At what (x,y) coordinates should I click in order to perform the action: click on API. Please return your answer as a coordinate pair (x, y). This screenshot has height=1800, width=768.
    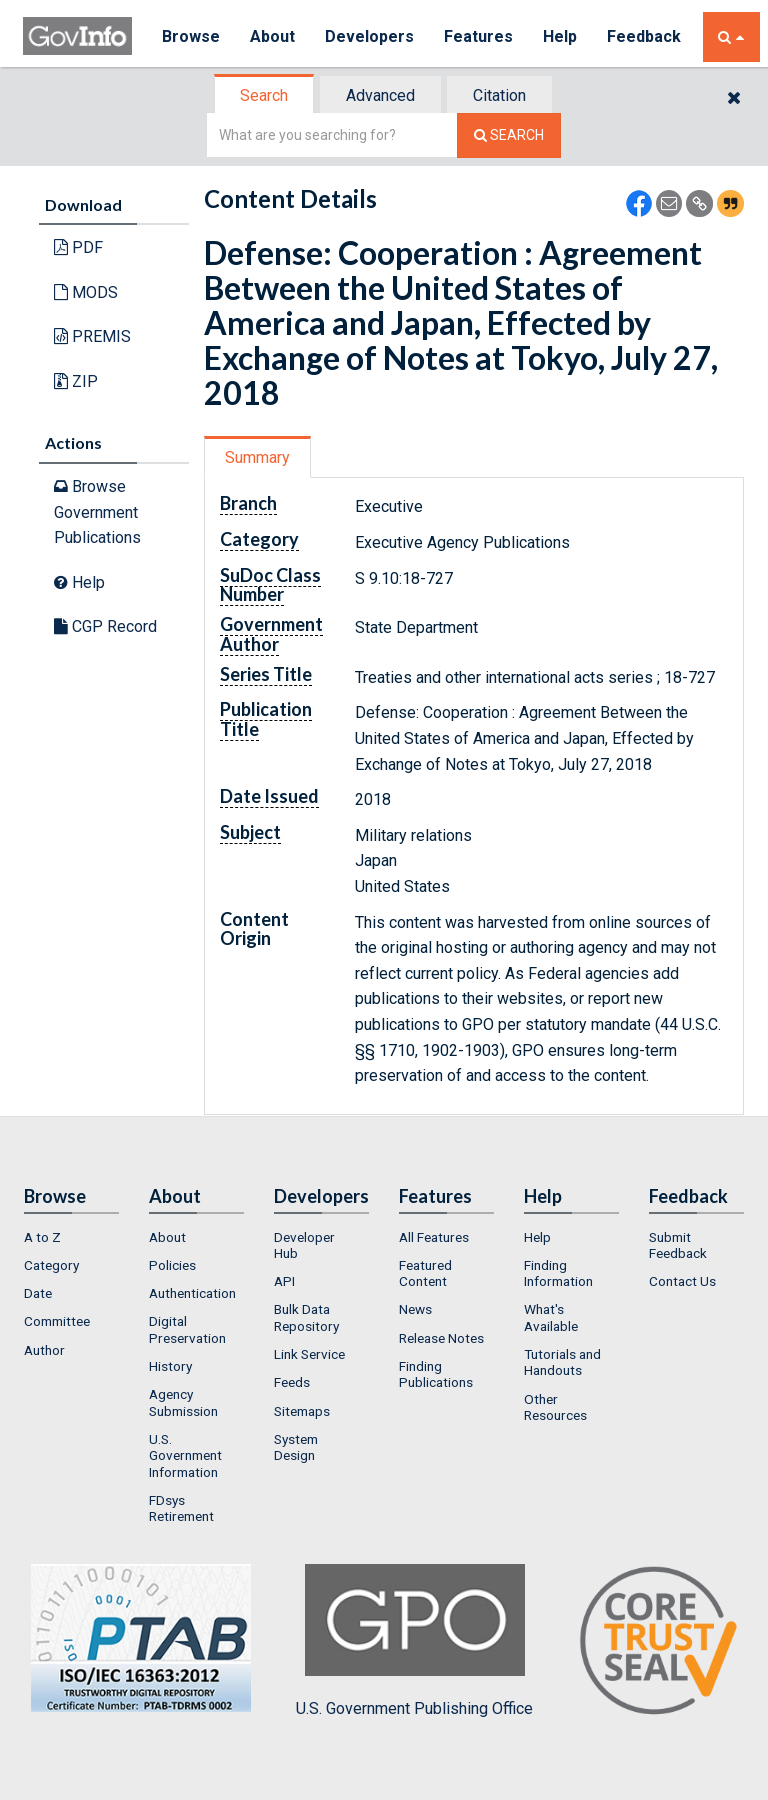
    Looking at the image, I should click on (284, 1281).